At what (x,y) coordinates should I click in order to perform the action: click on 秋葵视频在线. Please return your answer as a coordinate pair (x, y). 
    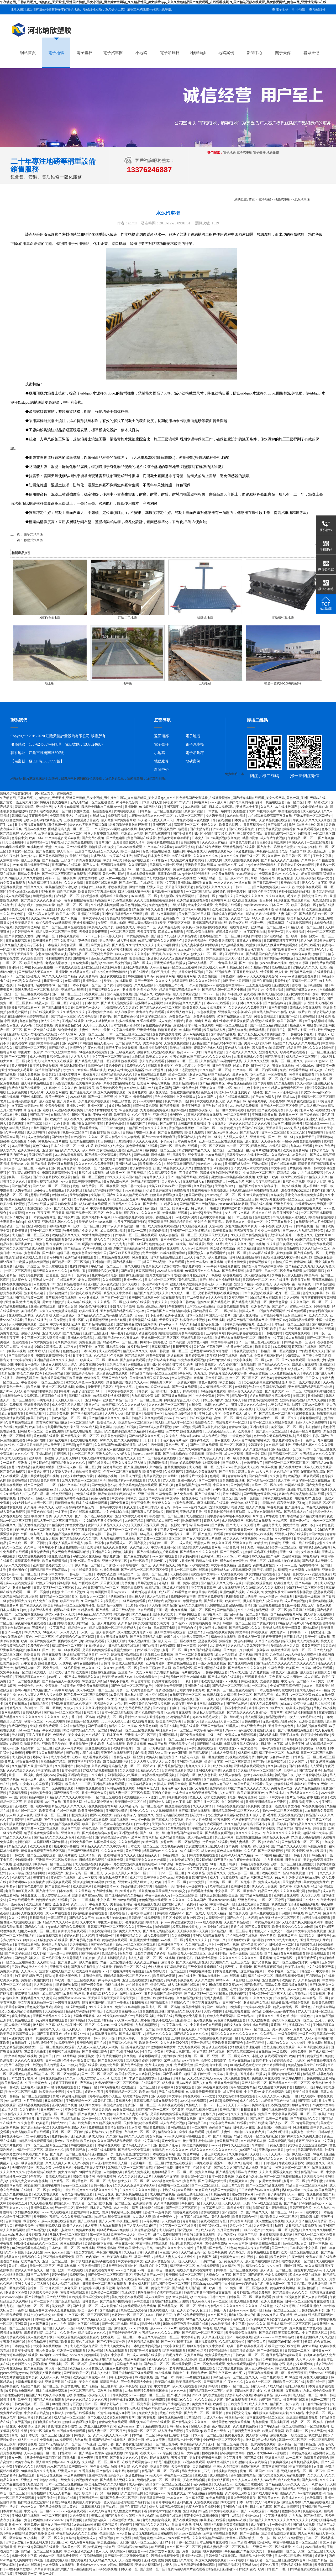
    Looking at the image, I should click on (233, 1275).